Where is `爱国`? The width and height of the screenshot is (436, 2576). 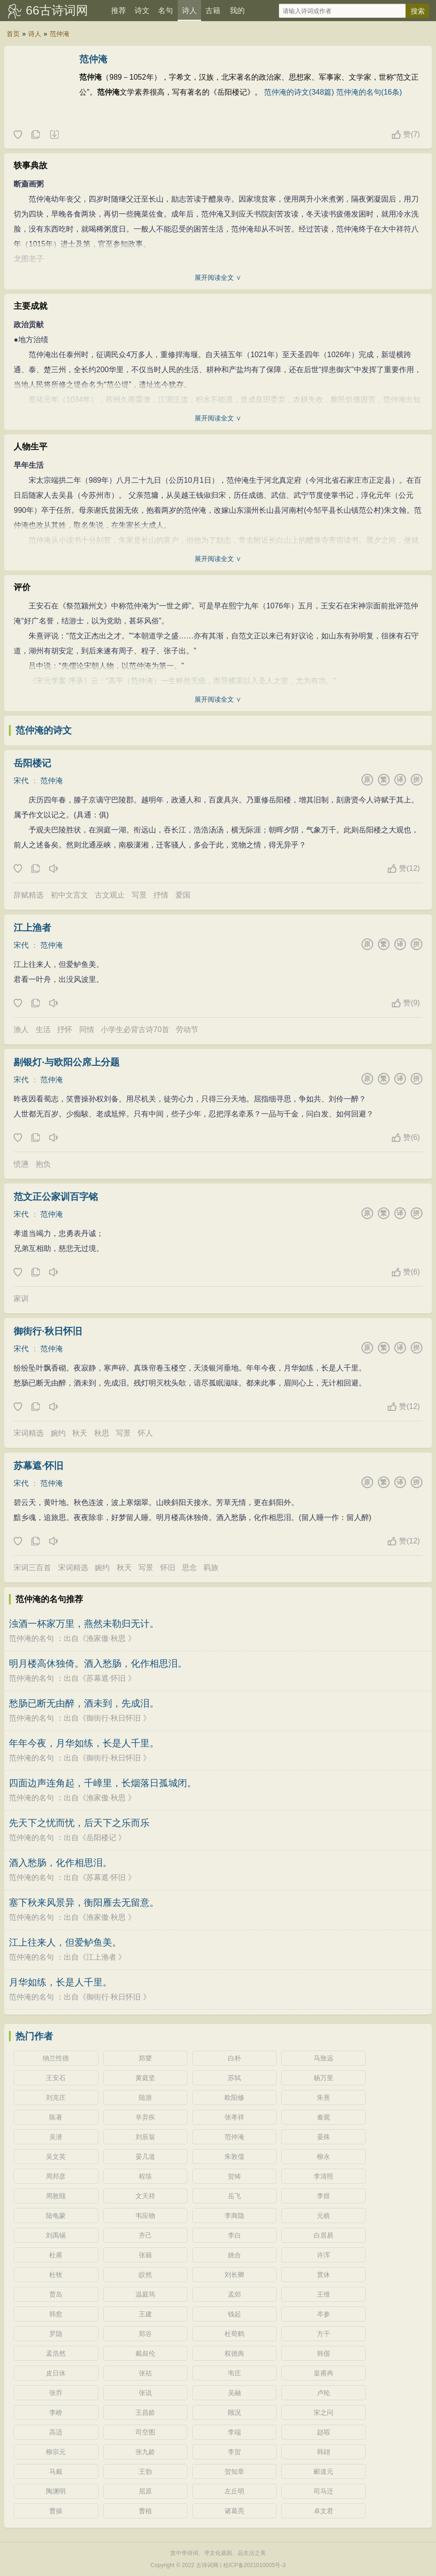
爱国 is located at coordinates (182, 895).